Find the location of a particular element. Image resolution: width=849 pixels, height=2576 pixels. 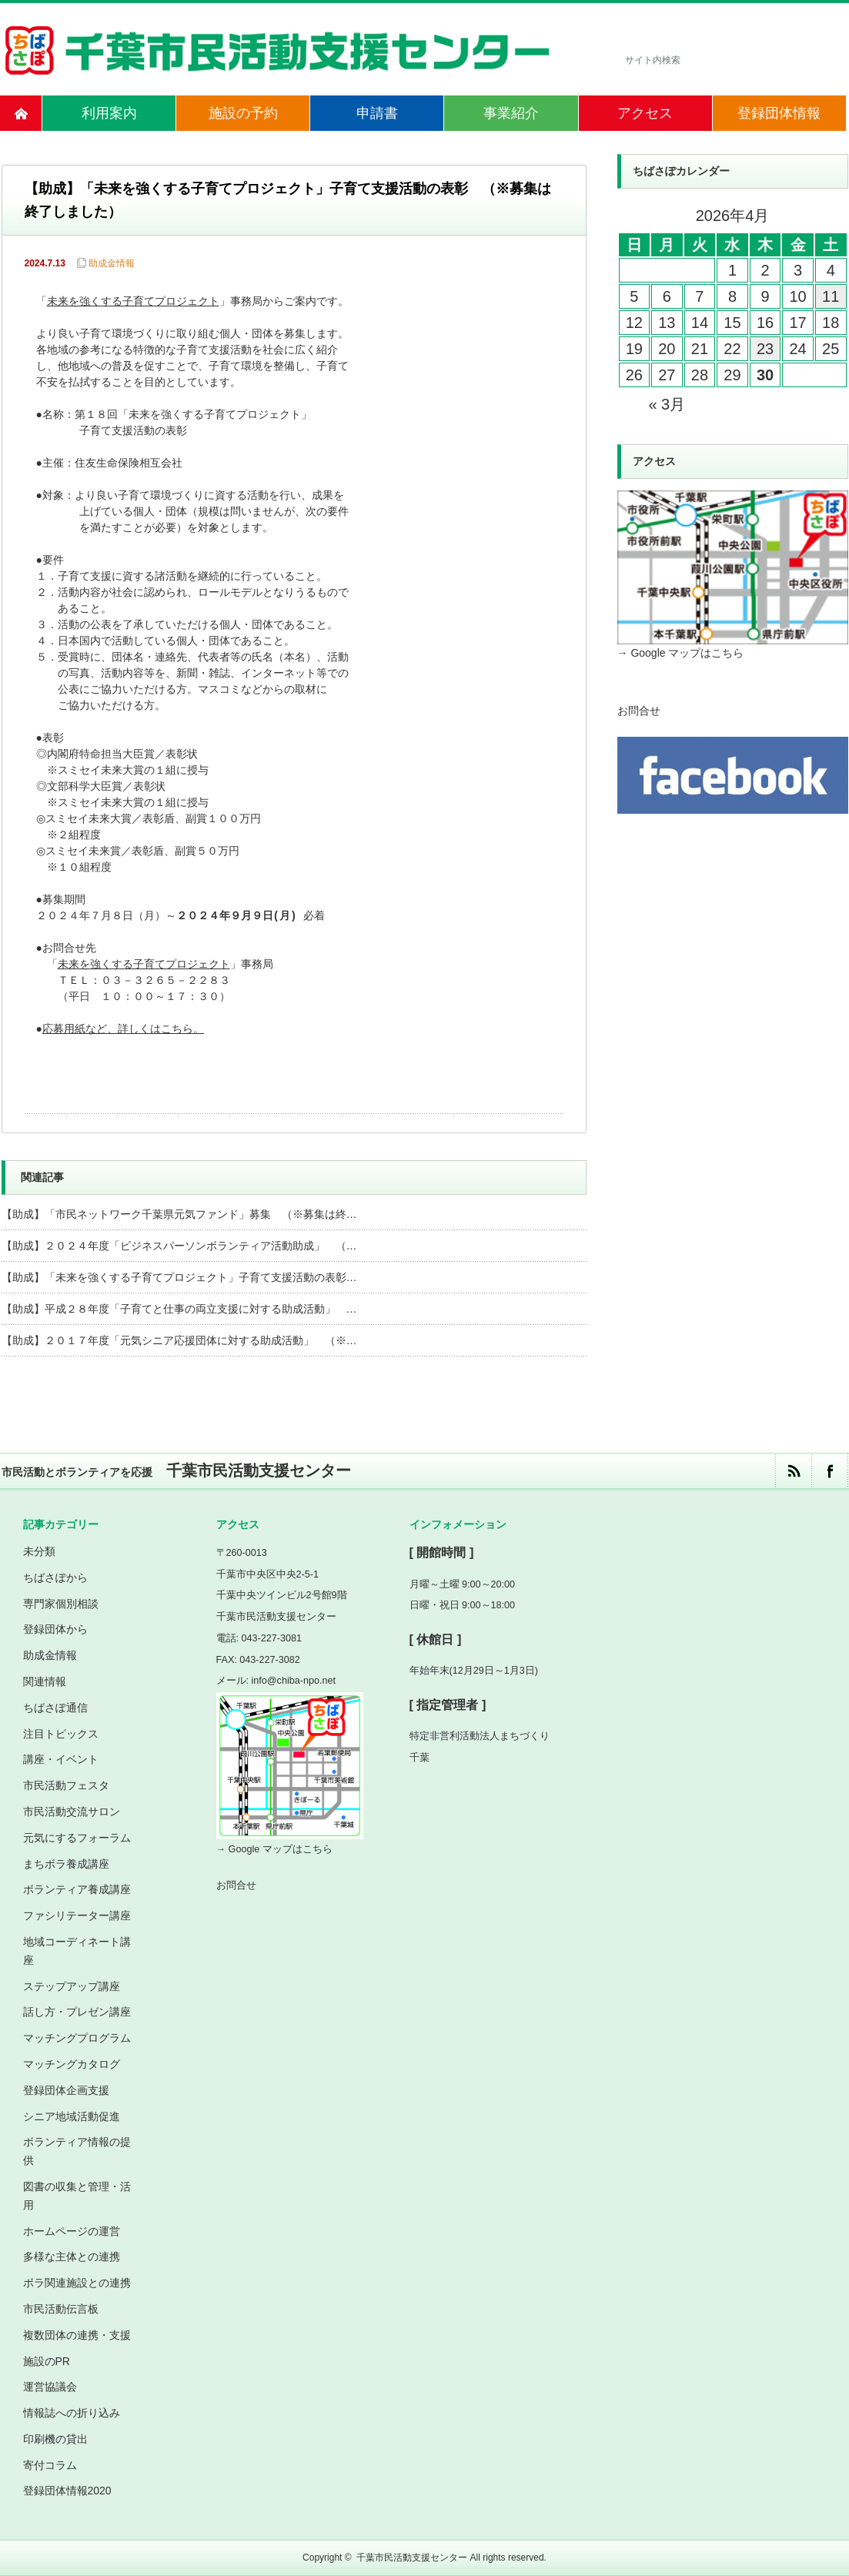

利用案内 is located at coordinates (109, 113).